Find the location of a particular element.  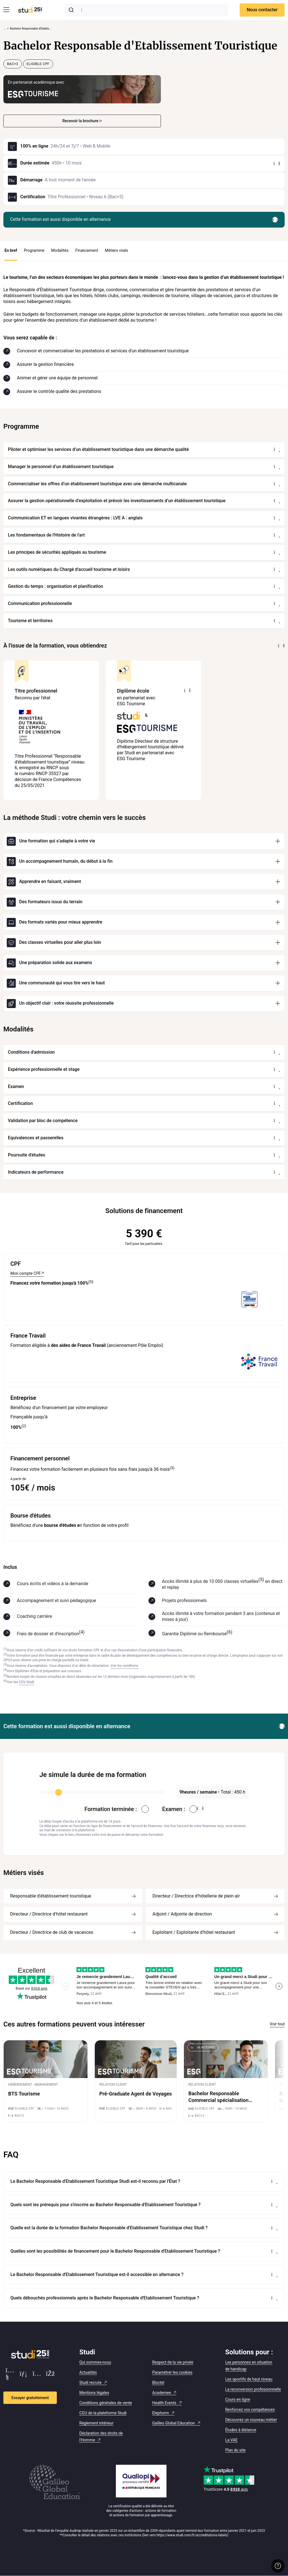

En bref is located at coordinates (10, 250).